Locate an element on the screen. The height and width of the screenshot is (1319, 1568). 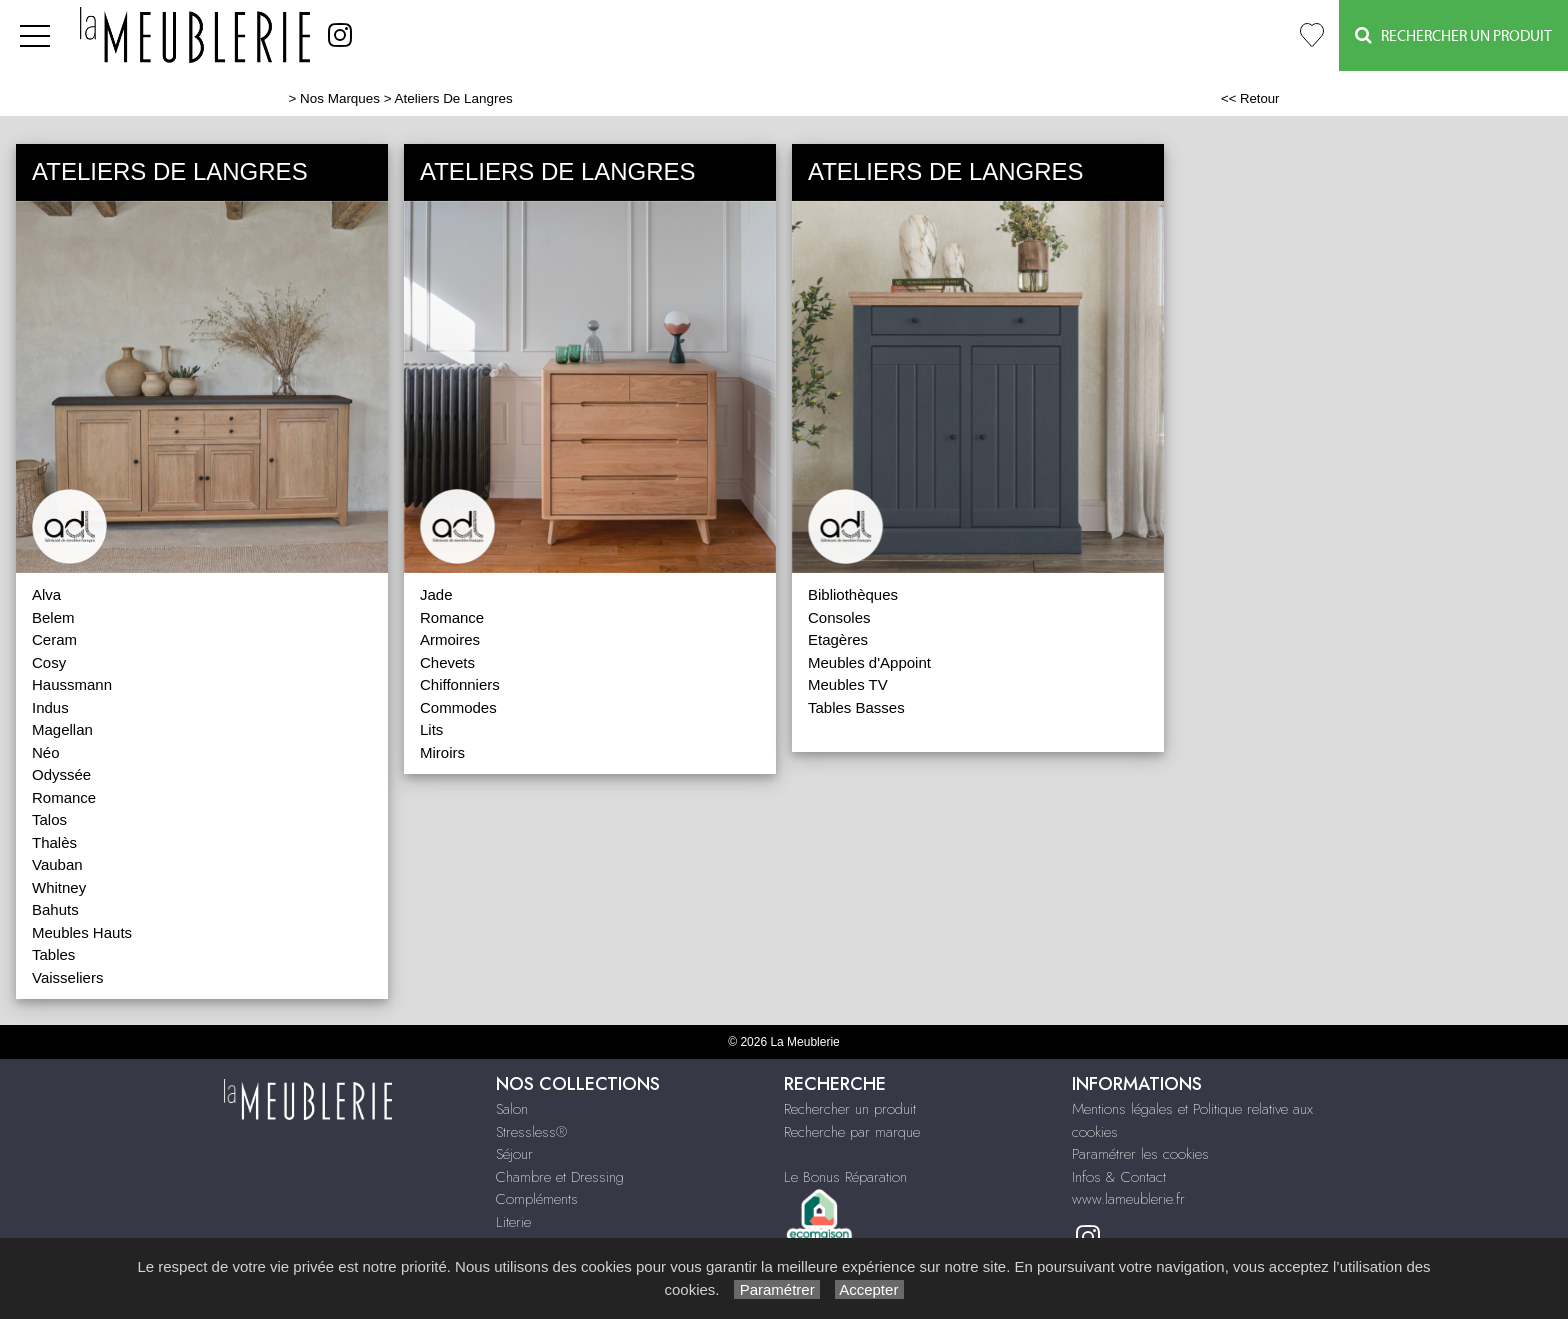
Jade is located at coordinates (436, 594).